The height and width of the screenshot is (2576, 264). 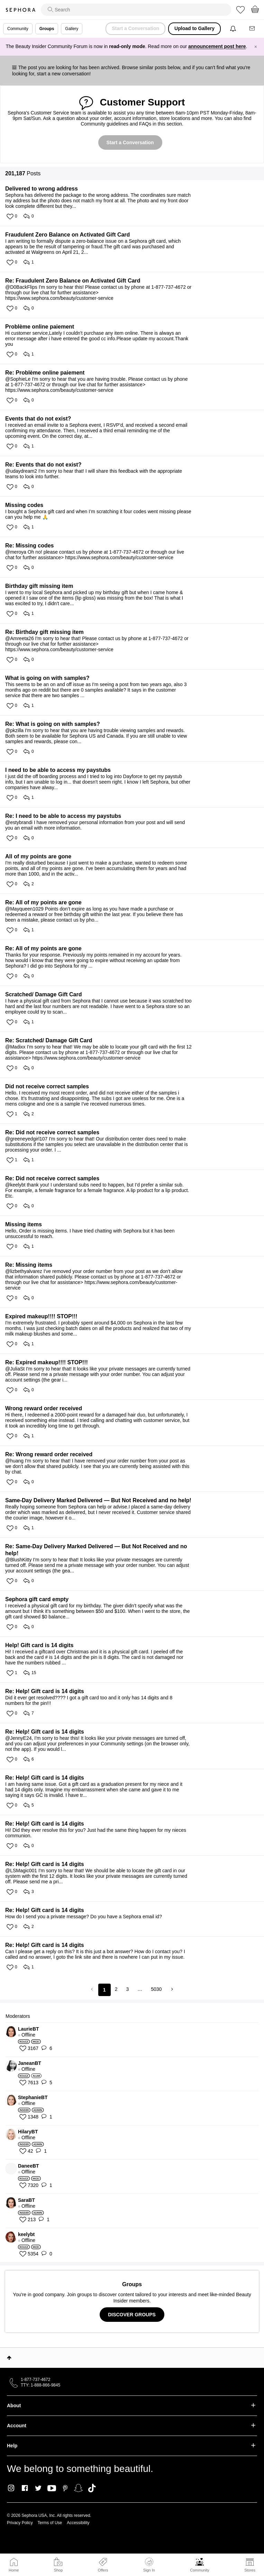 What do you see at coordinates (39, 1645) in the screenshot?
I see `Help! Gift card is 14 digits` at bounding box center [39, 1645].